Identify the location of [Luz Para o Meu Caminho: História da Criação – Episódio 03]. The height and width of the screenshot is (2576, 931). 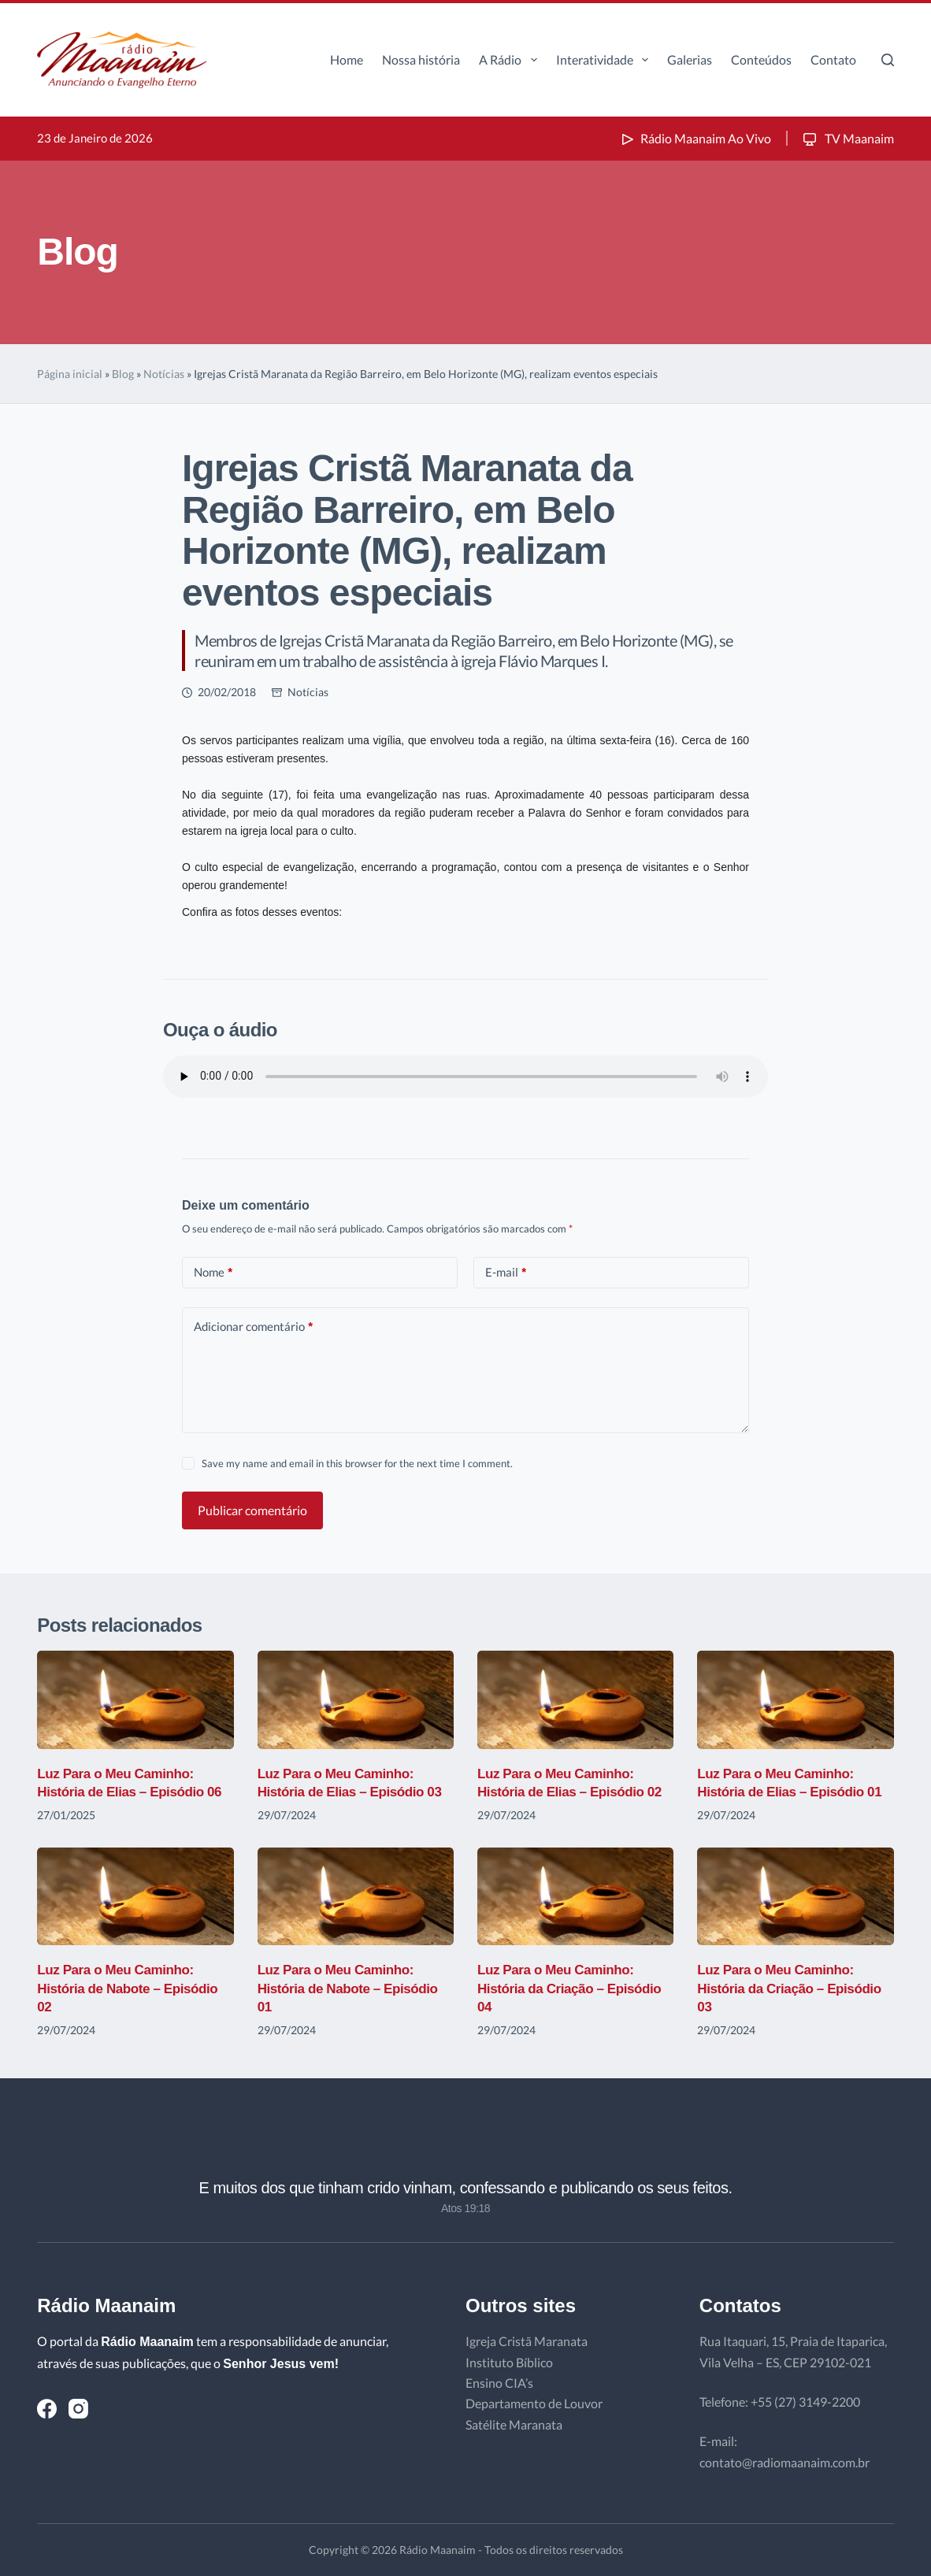
(795, 1897).